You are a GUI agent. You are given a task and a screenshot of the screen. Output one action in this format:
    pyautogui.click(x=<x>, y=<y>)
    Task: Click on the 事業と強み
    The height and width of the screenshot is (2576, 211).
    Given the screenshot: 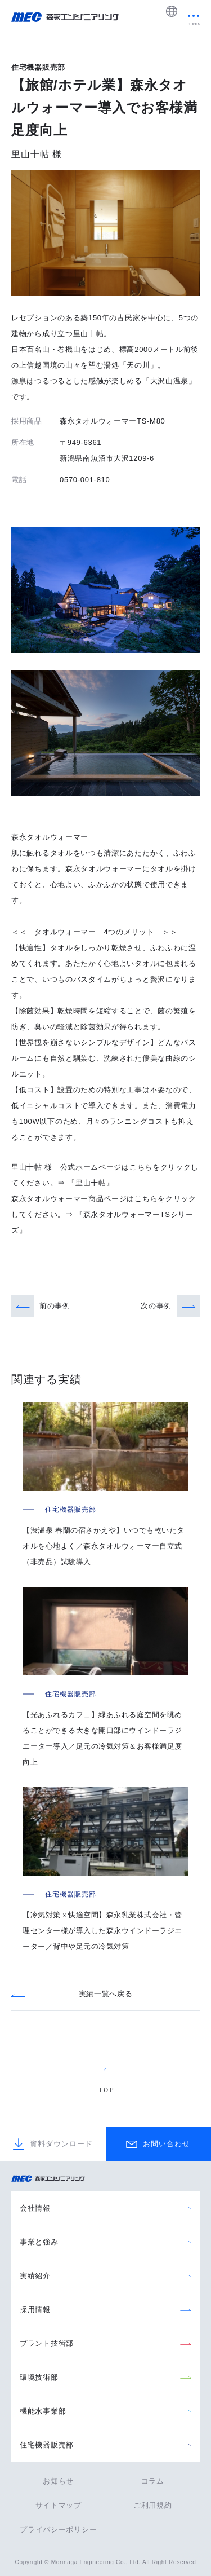 What is the action you would take?
    pyautogui.click(x=39, y=2242)
    